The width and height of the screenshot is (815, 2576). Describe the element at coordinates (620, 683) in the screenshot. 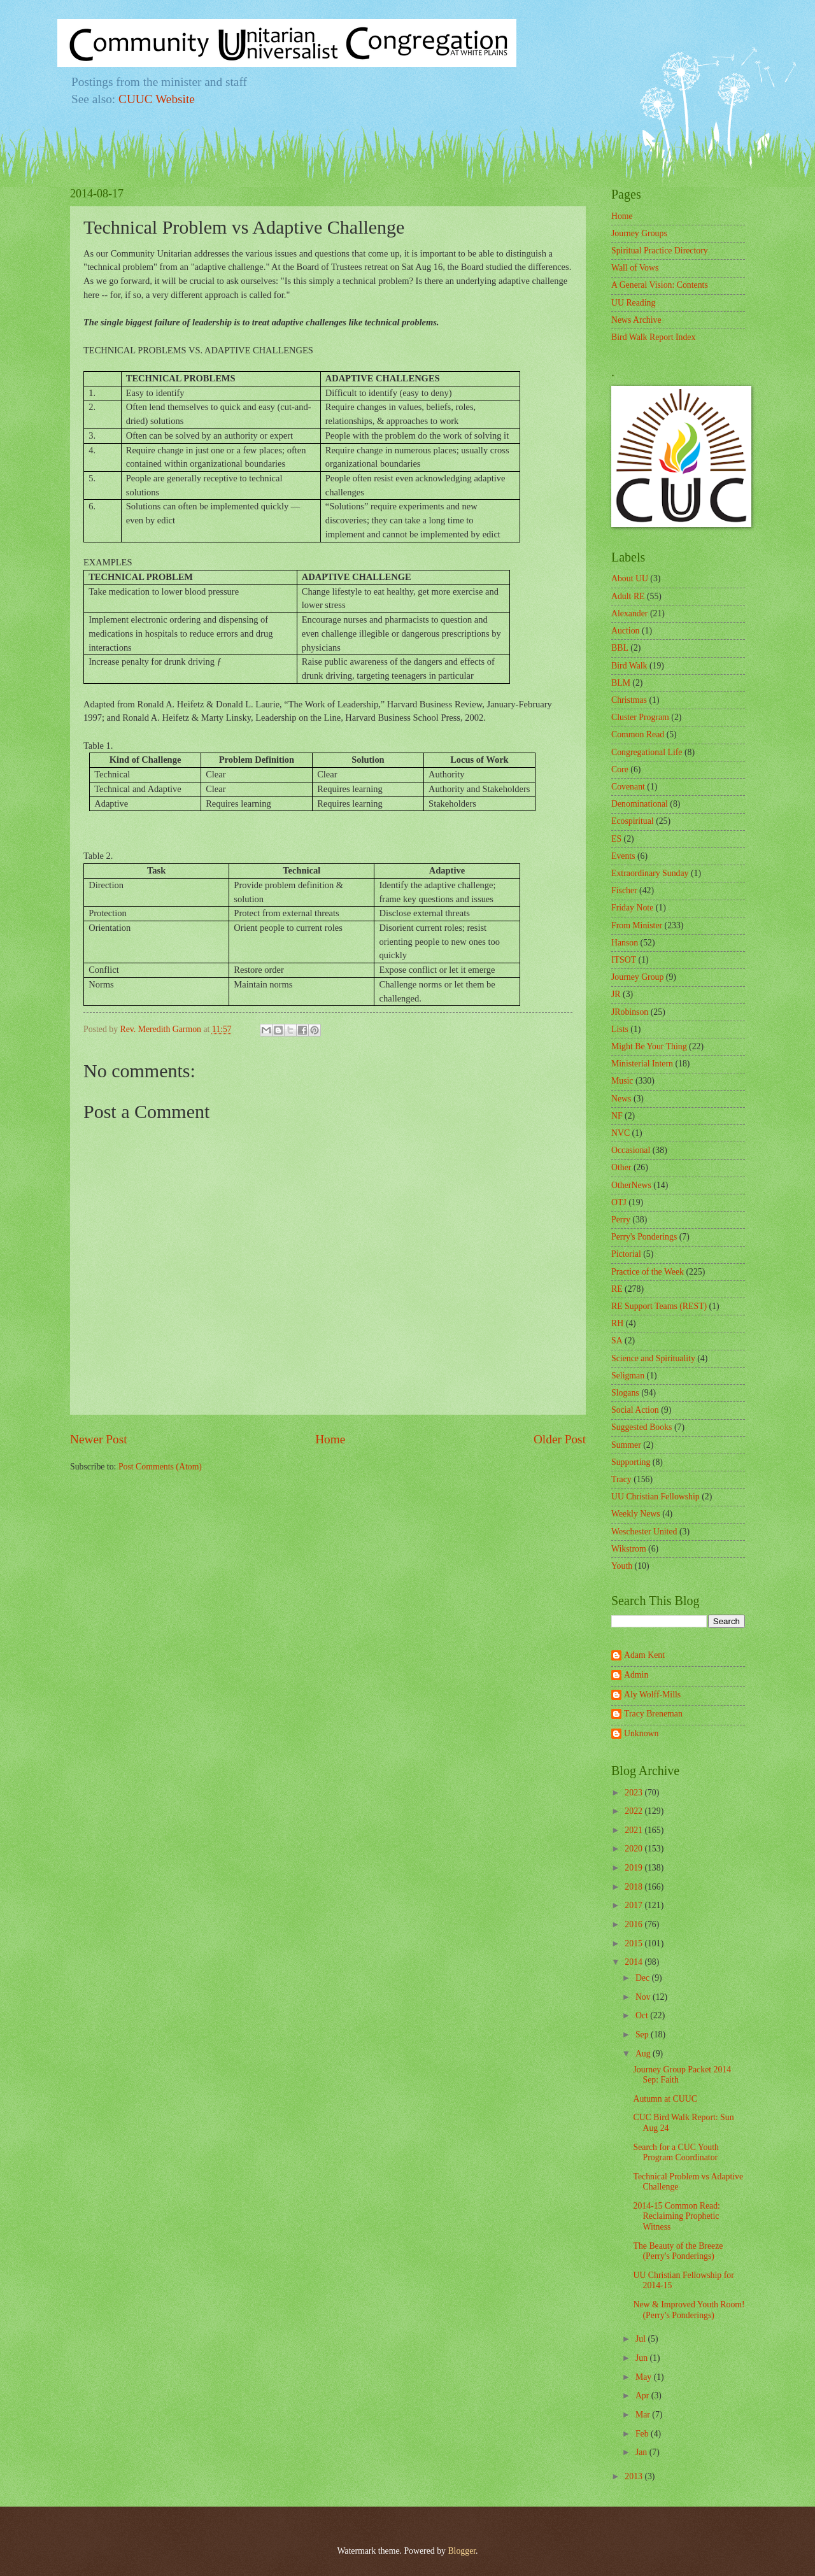

I see `BLM` at that location.